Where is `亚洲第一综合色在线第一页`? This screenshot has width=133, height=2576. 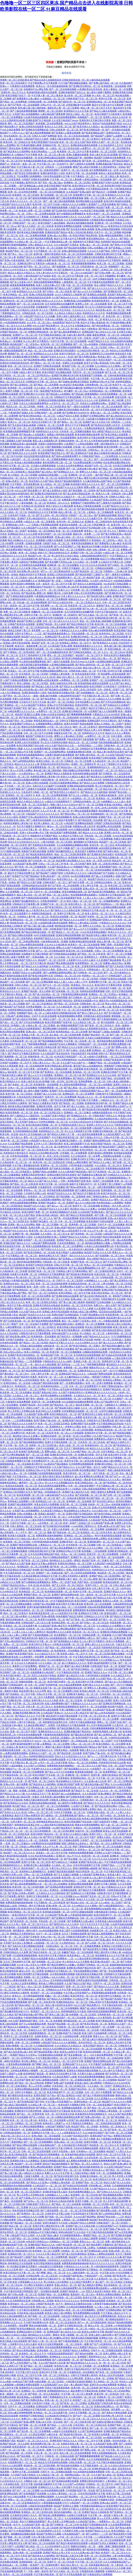
亚洲第一综合色在线第一页 is located at coordinates (67, 1109).